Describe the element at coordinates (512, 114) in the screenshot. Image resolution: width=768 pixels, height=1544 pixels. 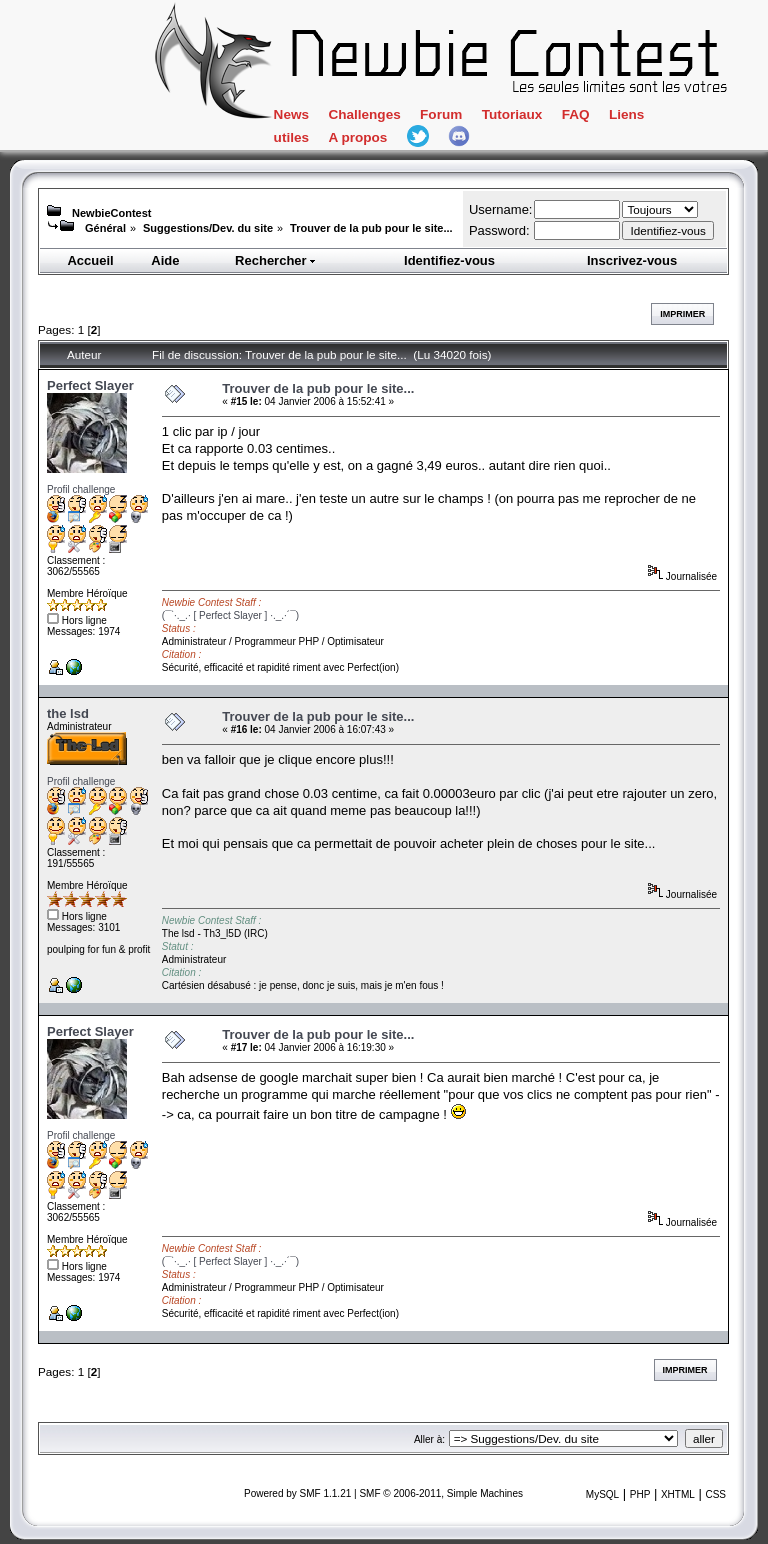
I see `Tutoriaux` at that location.